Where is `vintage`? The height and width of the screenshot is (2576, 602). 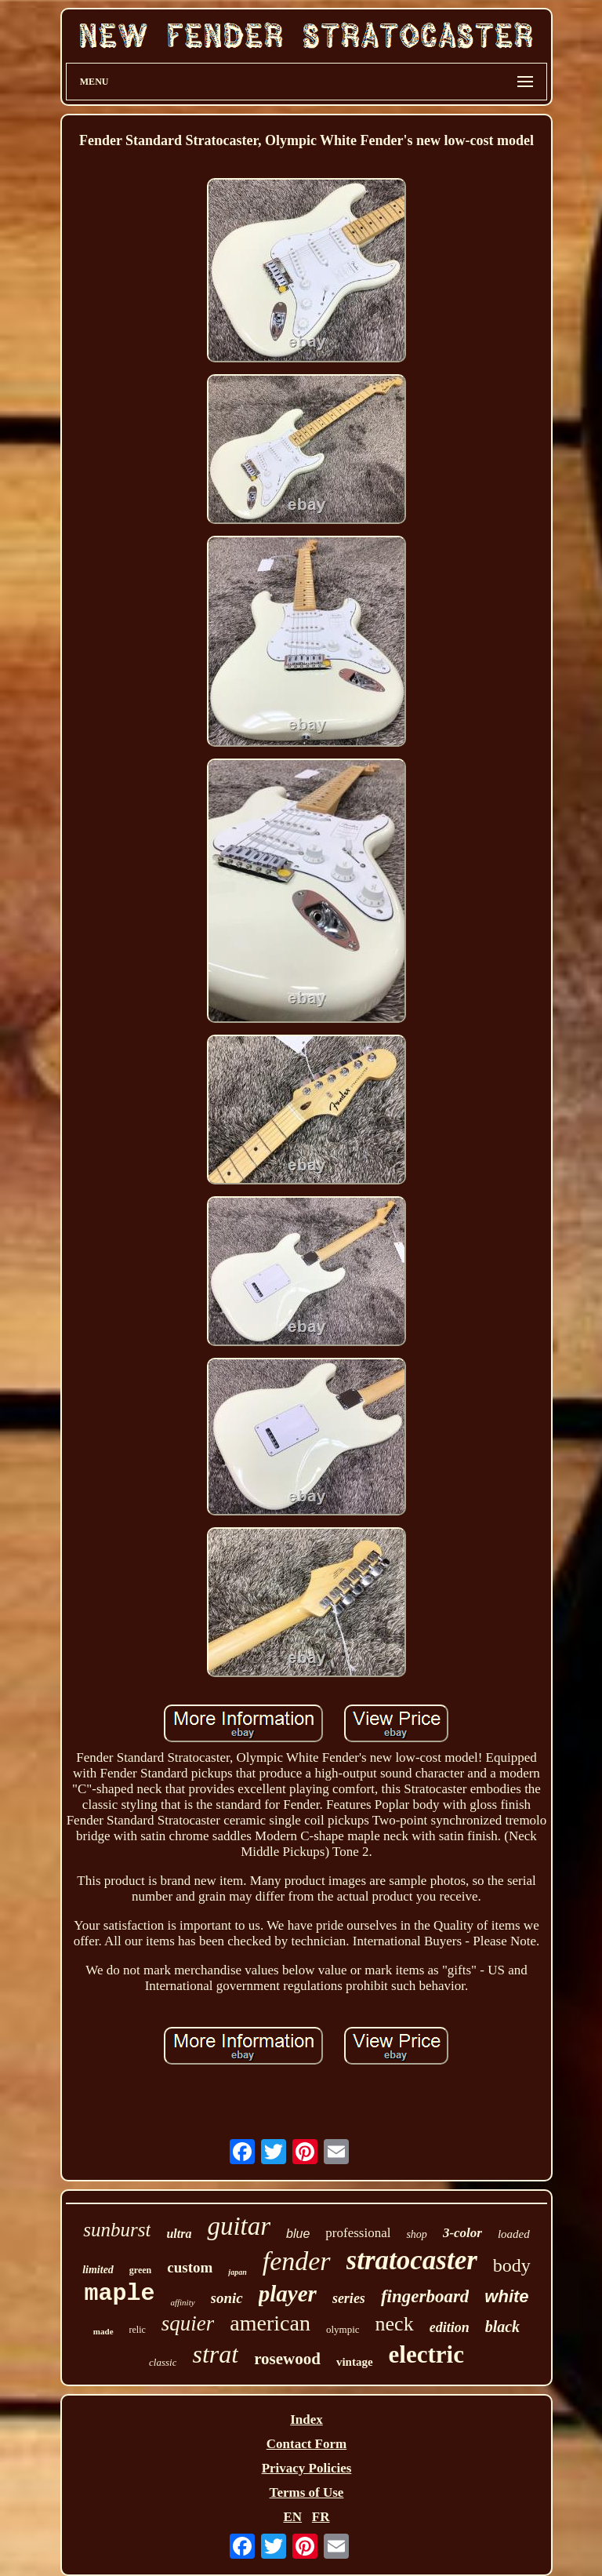 vintage is located at coordinates (354, 2362).